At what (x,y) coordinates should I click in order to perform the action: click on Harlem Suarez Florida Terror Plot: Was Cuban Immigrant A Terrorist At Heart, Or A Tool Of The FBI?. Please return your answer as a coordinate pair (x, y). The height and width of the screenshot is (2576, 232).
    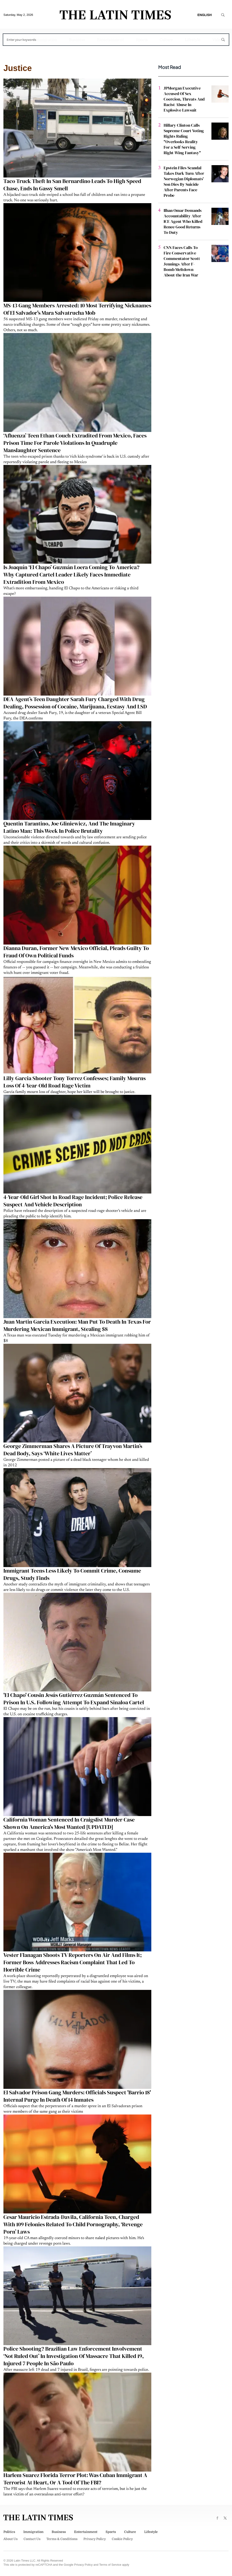
    Looking at the image, I should click on (75, 2478).